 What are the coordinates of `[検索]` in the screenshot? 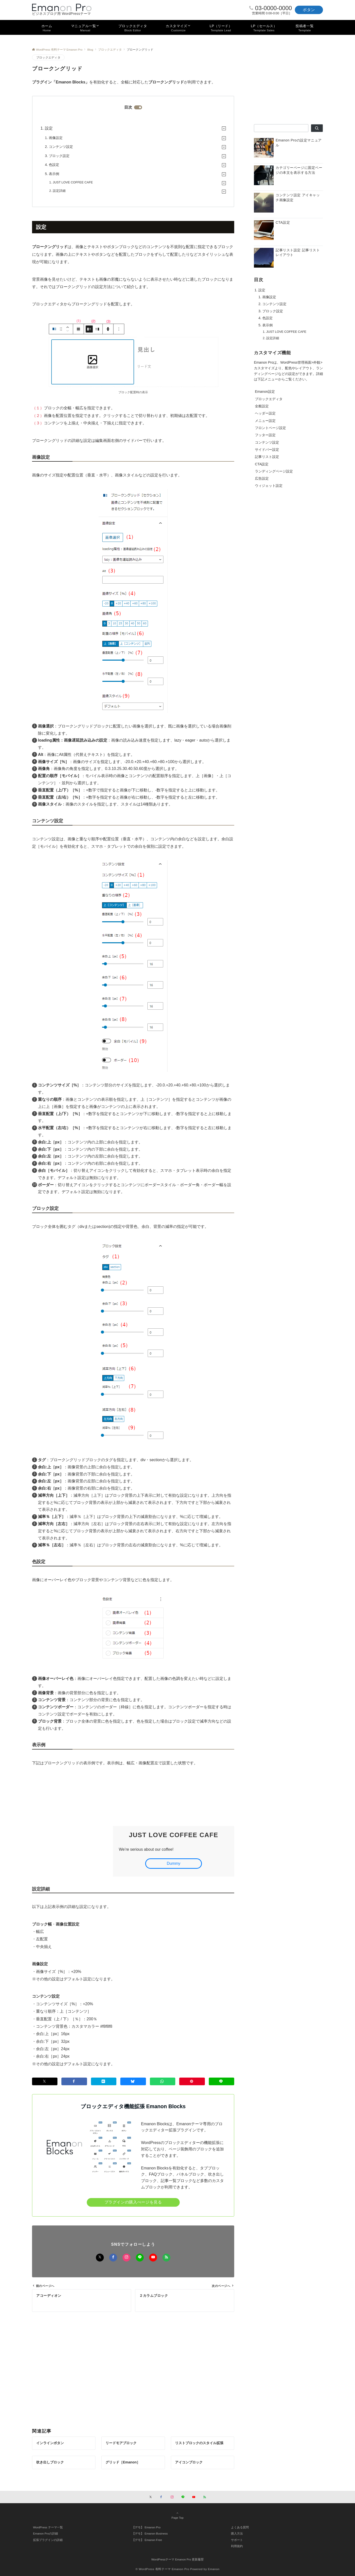 It's located at (317, 128).